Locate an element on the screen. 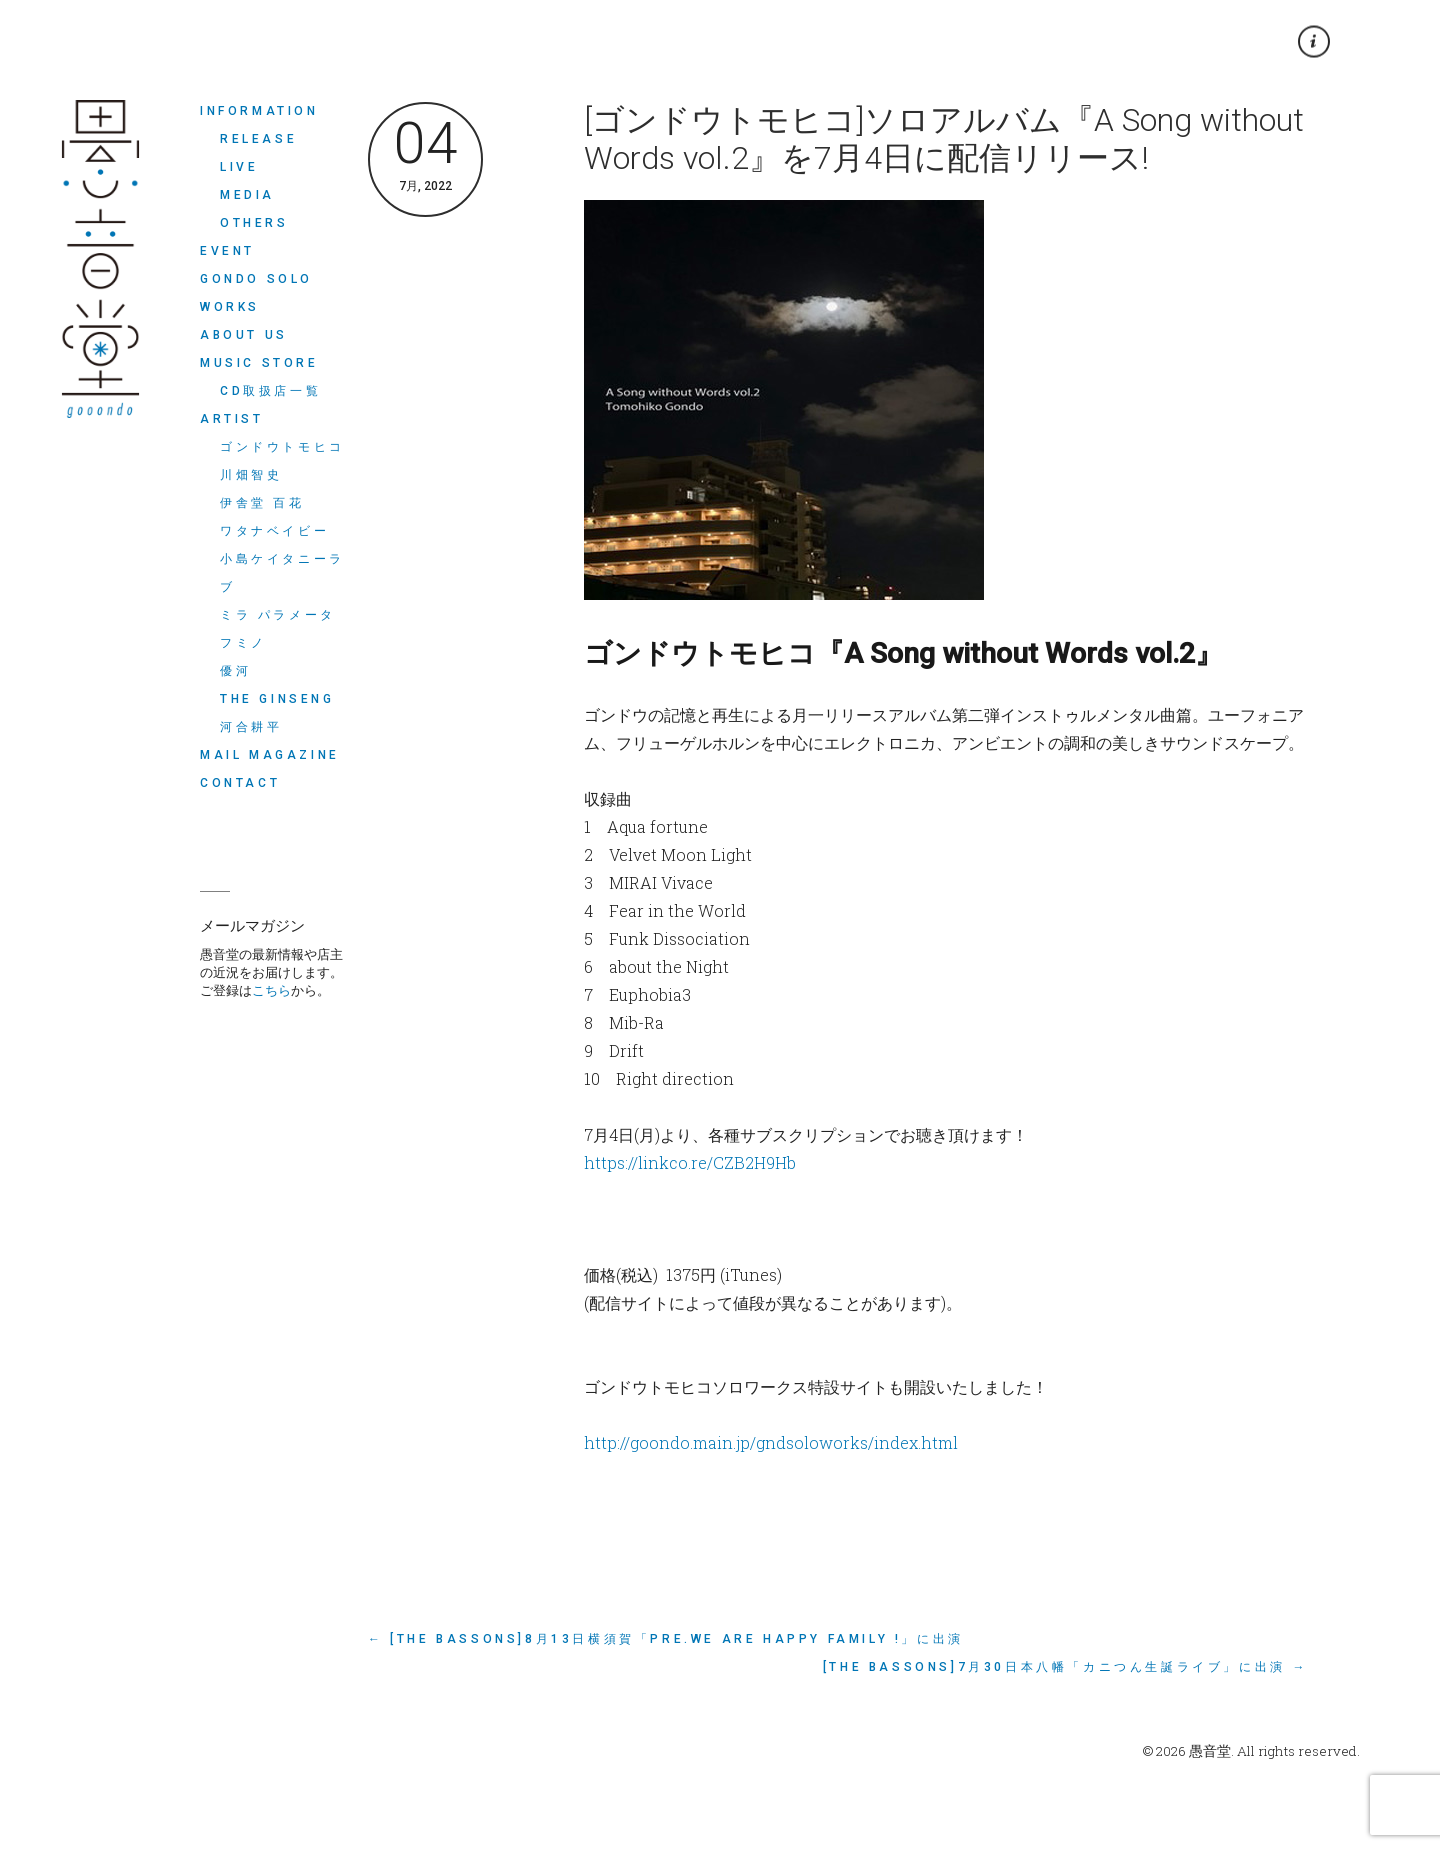  OTHERS is located at coordinates (254, 223).